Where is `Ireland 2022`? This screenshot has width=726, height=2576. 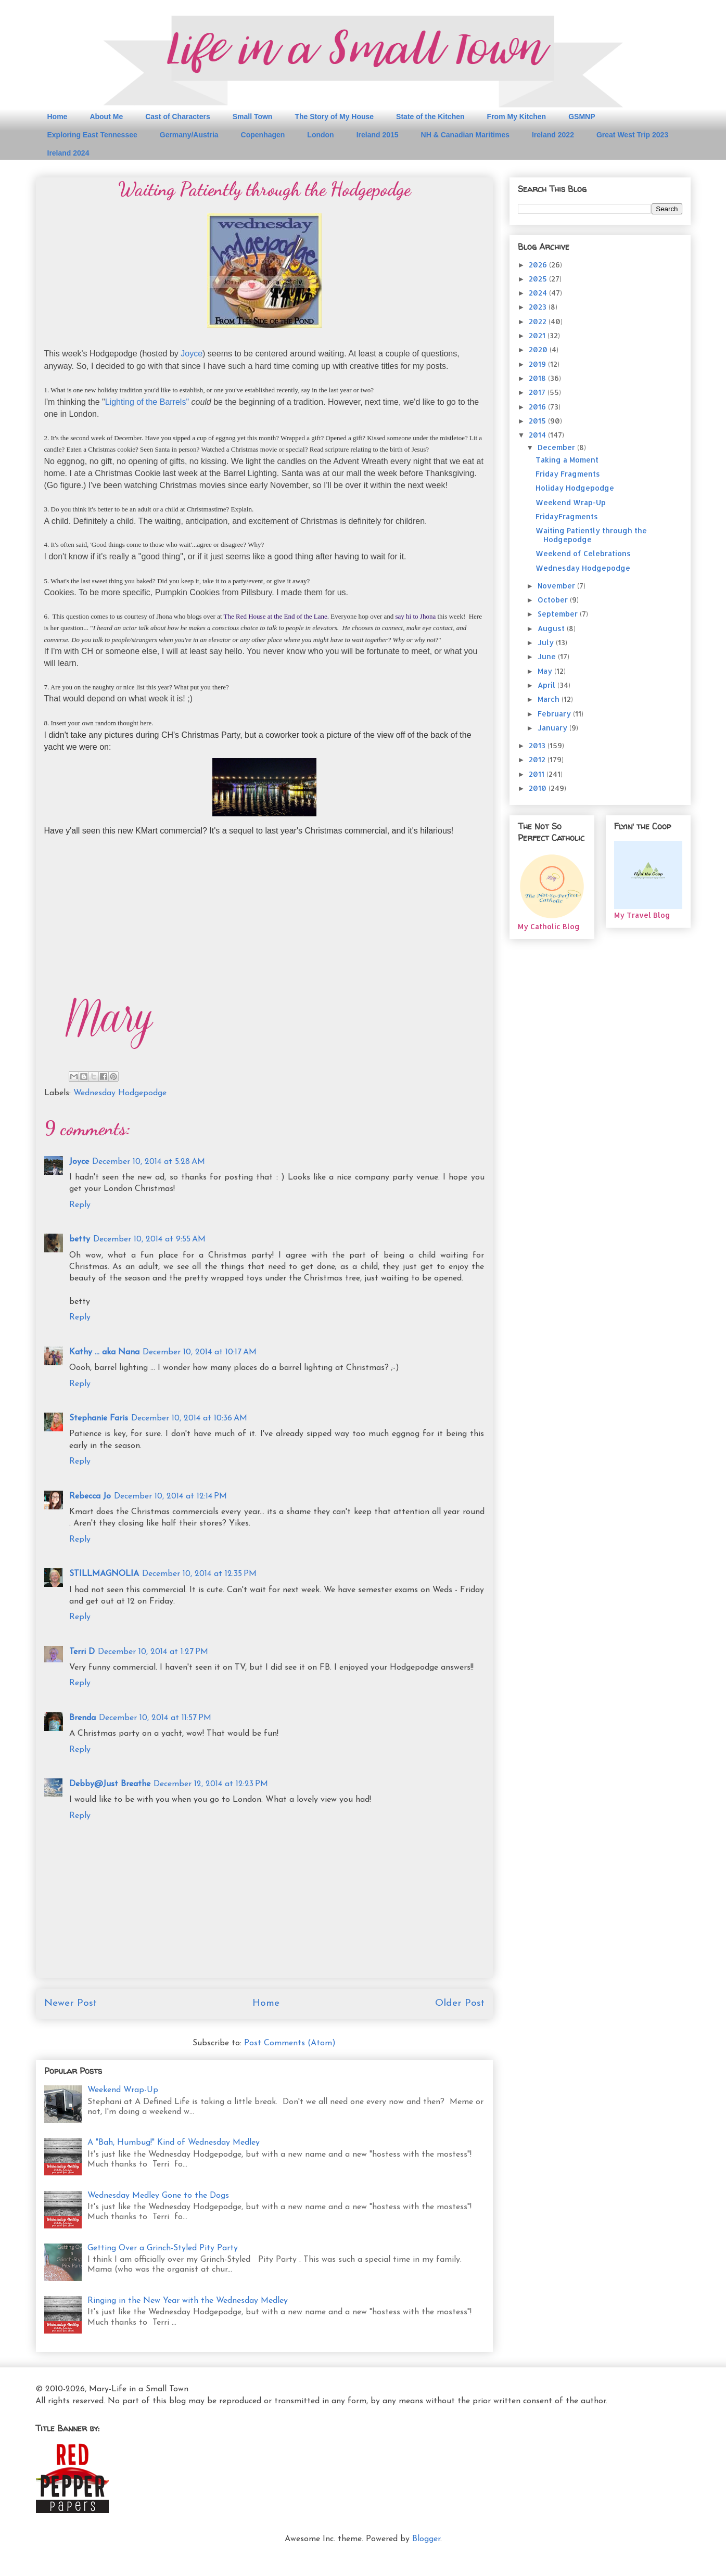
Ireland 2022 is located at coordinates (553, 135).